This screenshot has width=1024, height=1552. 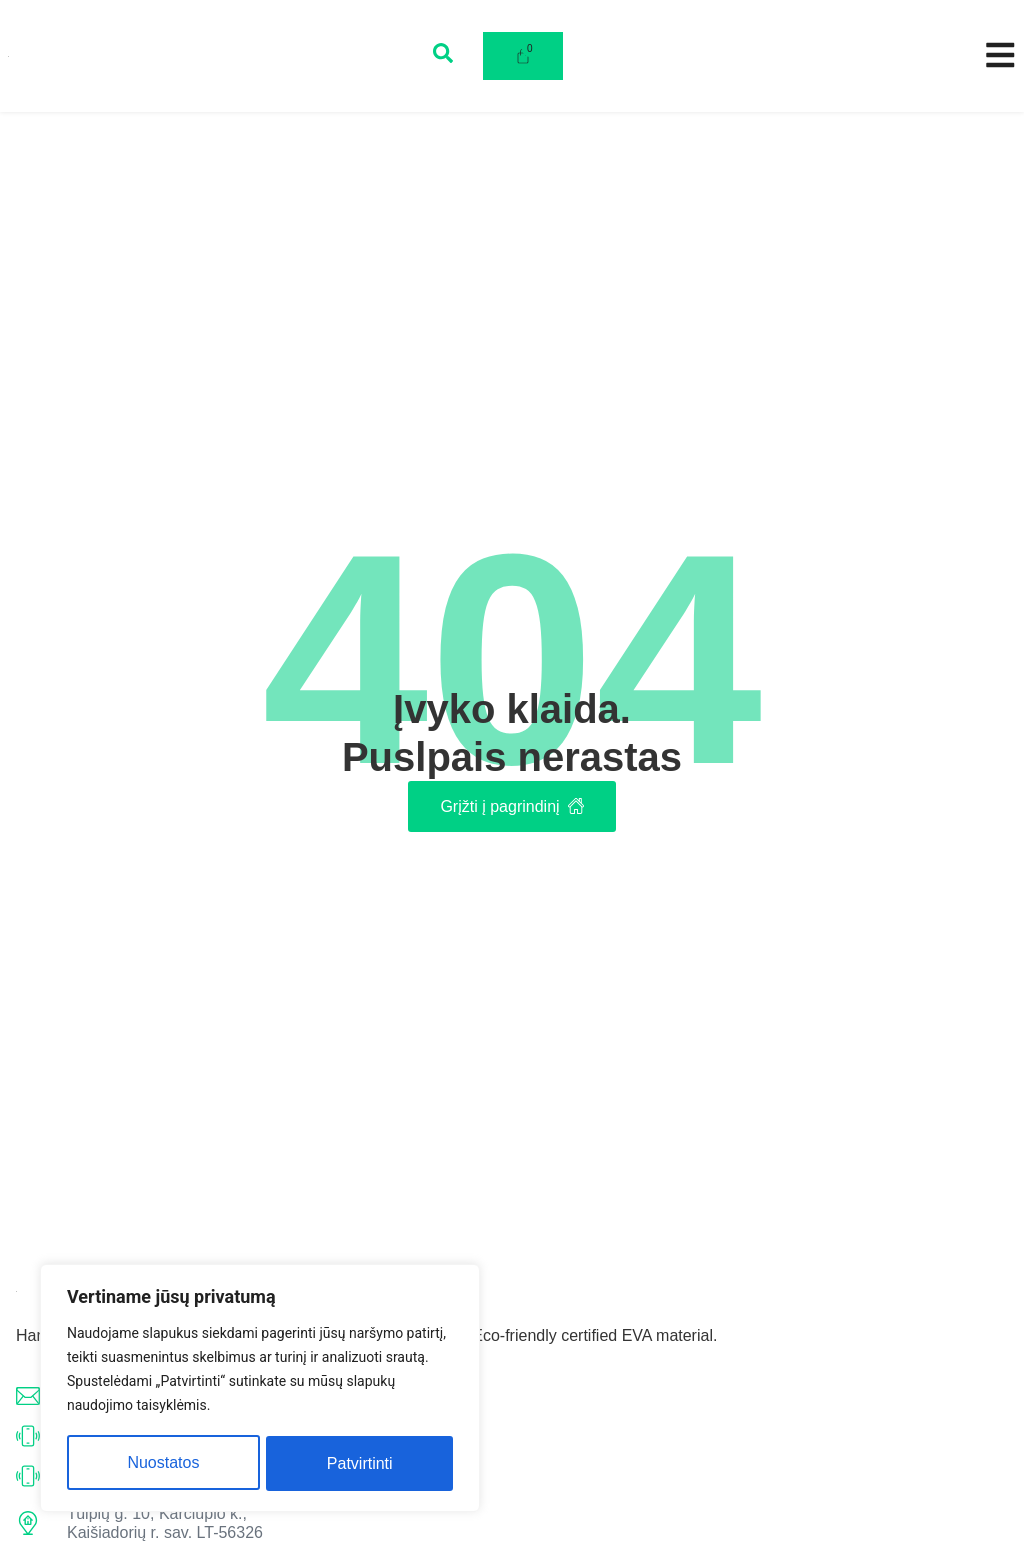 I want to click on [region], so click(x=260, y=1389).